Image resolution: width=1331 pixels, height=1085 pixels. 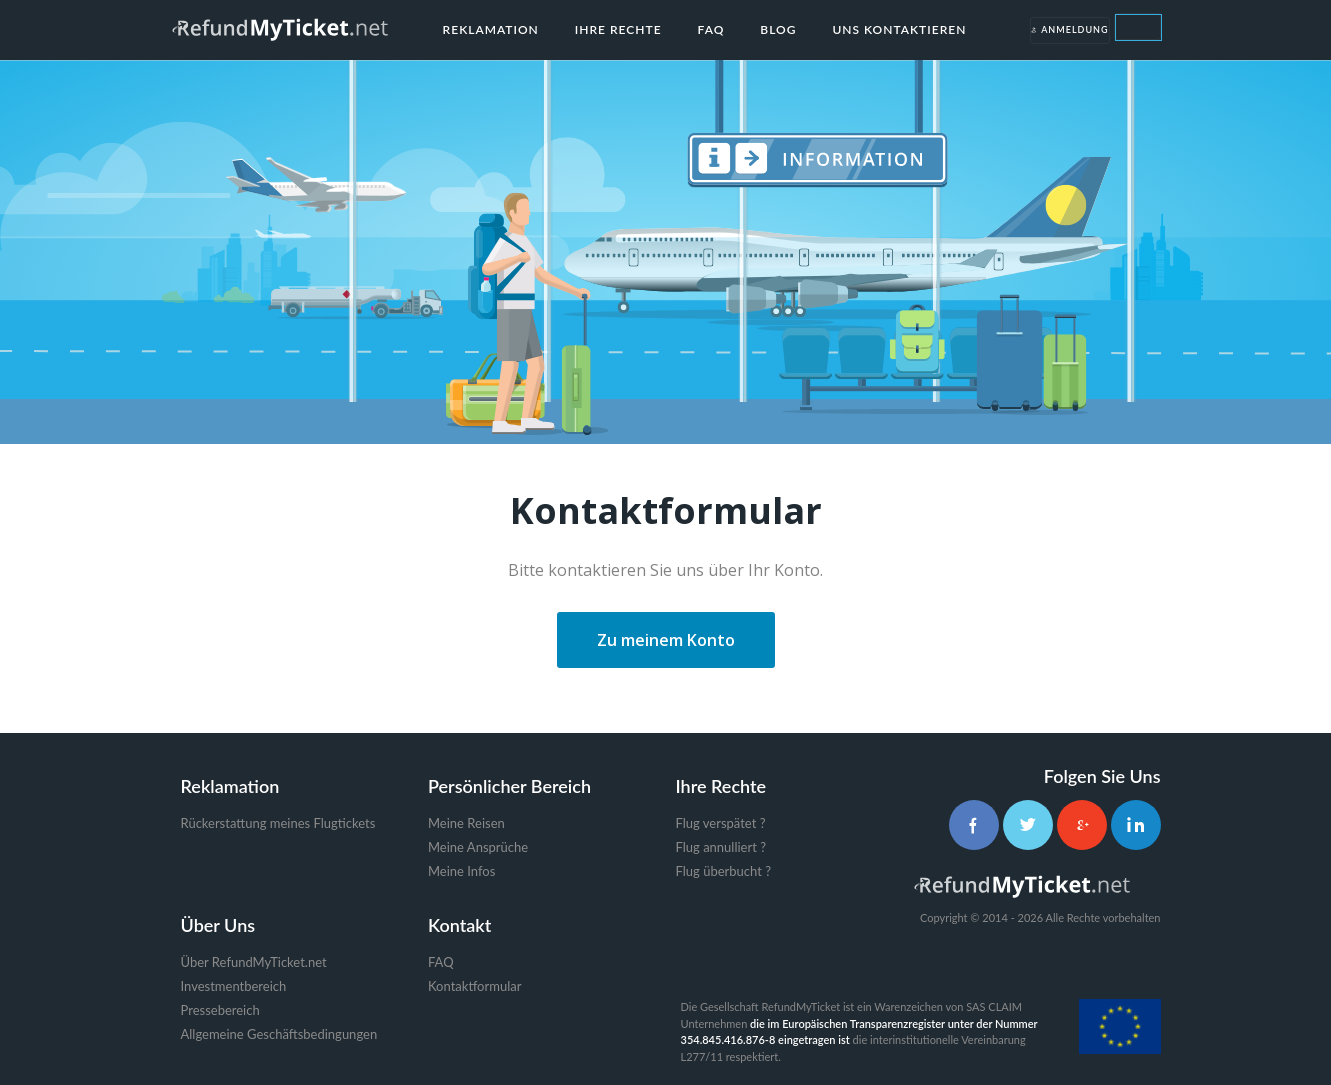 What do you see at coordinates (899, 29) in the screenshot?
I see `Uns kontaktieren` at bounding box center [899, 29].